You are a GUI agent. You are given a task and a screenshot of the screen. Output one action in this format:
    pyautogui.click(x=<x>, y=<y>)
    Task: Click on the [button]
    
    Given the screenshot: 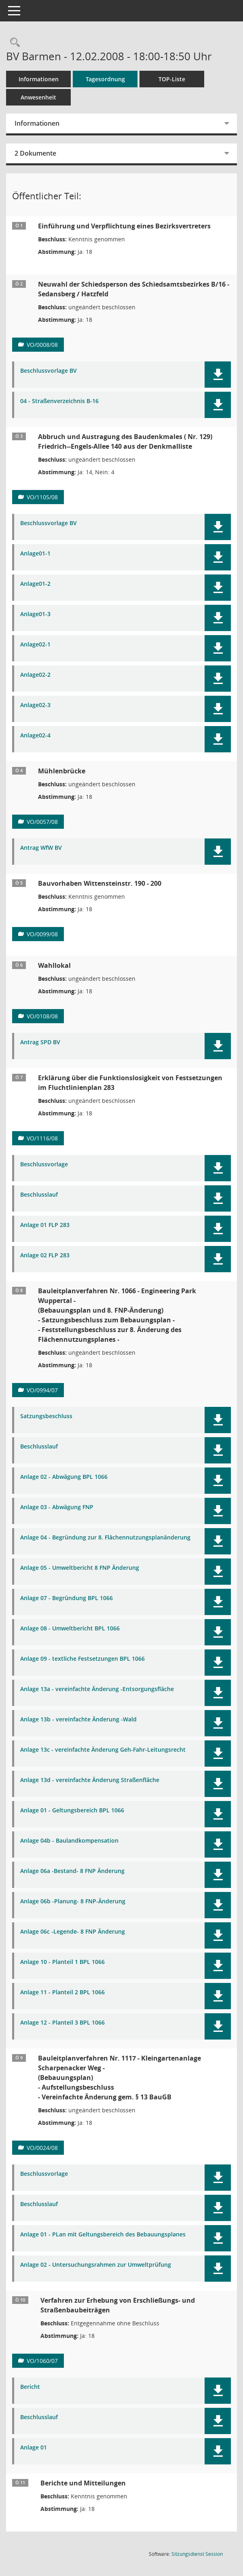 What is the action you would take?
    pyautogui.click(x=218, y=374)
    